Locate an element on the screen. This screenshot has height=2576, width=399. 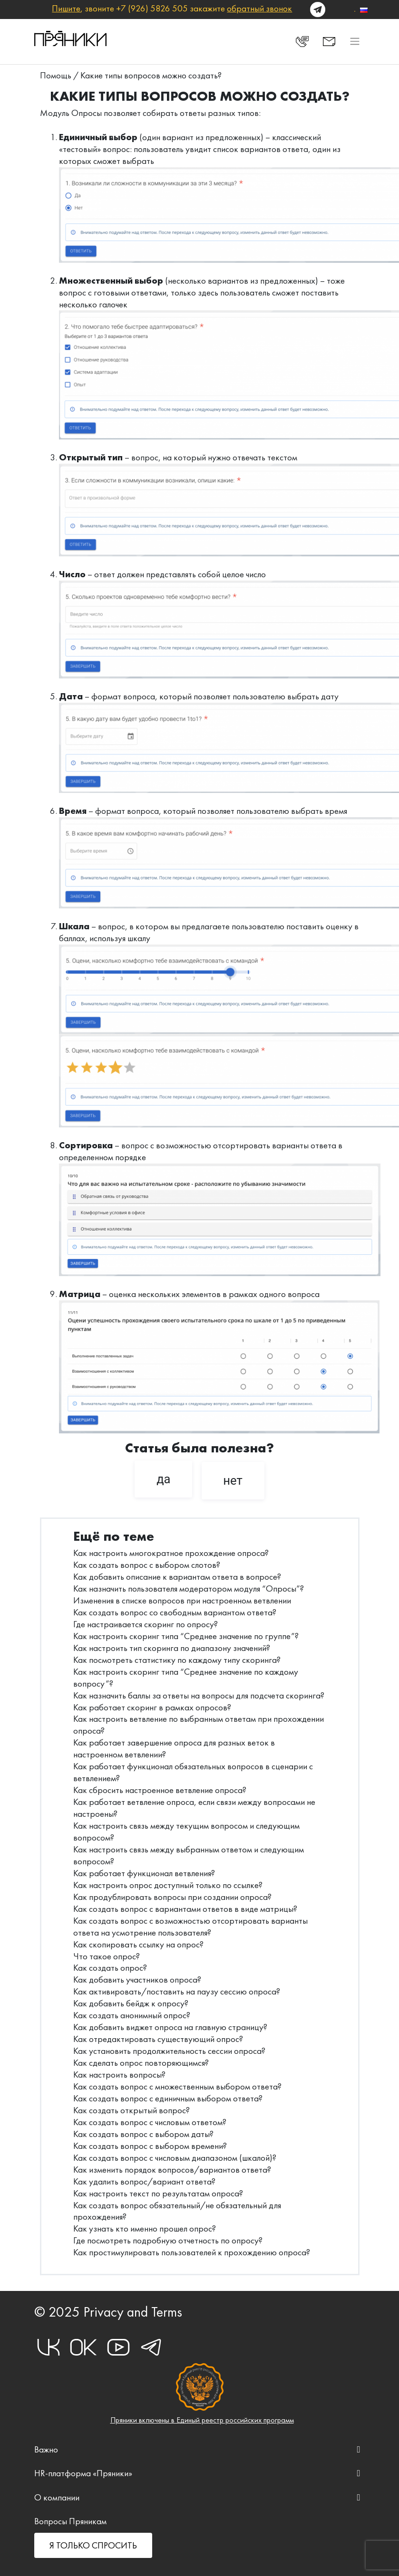
Как создать открытый вопрос? is located at coordinates (131, 2110).